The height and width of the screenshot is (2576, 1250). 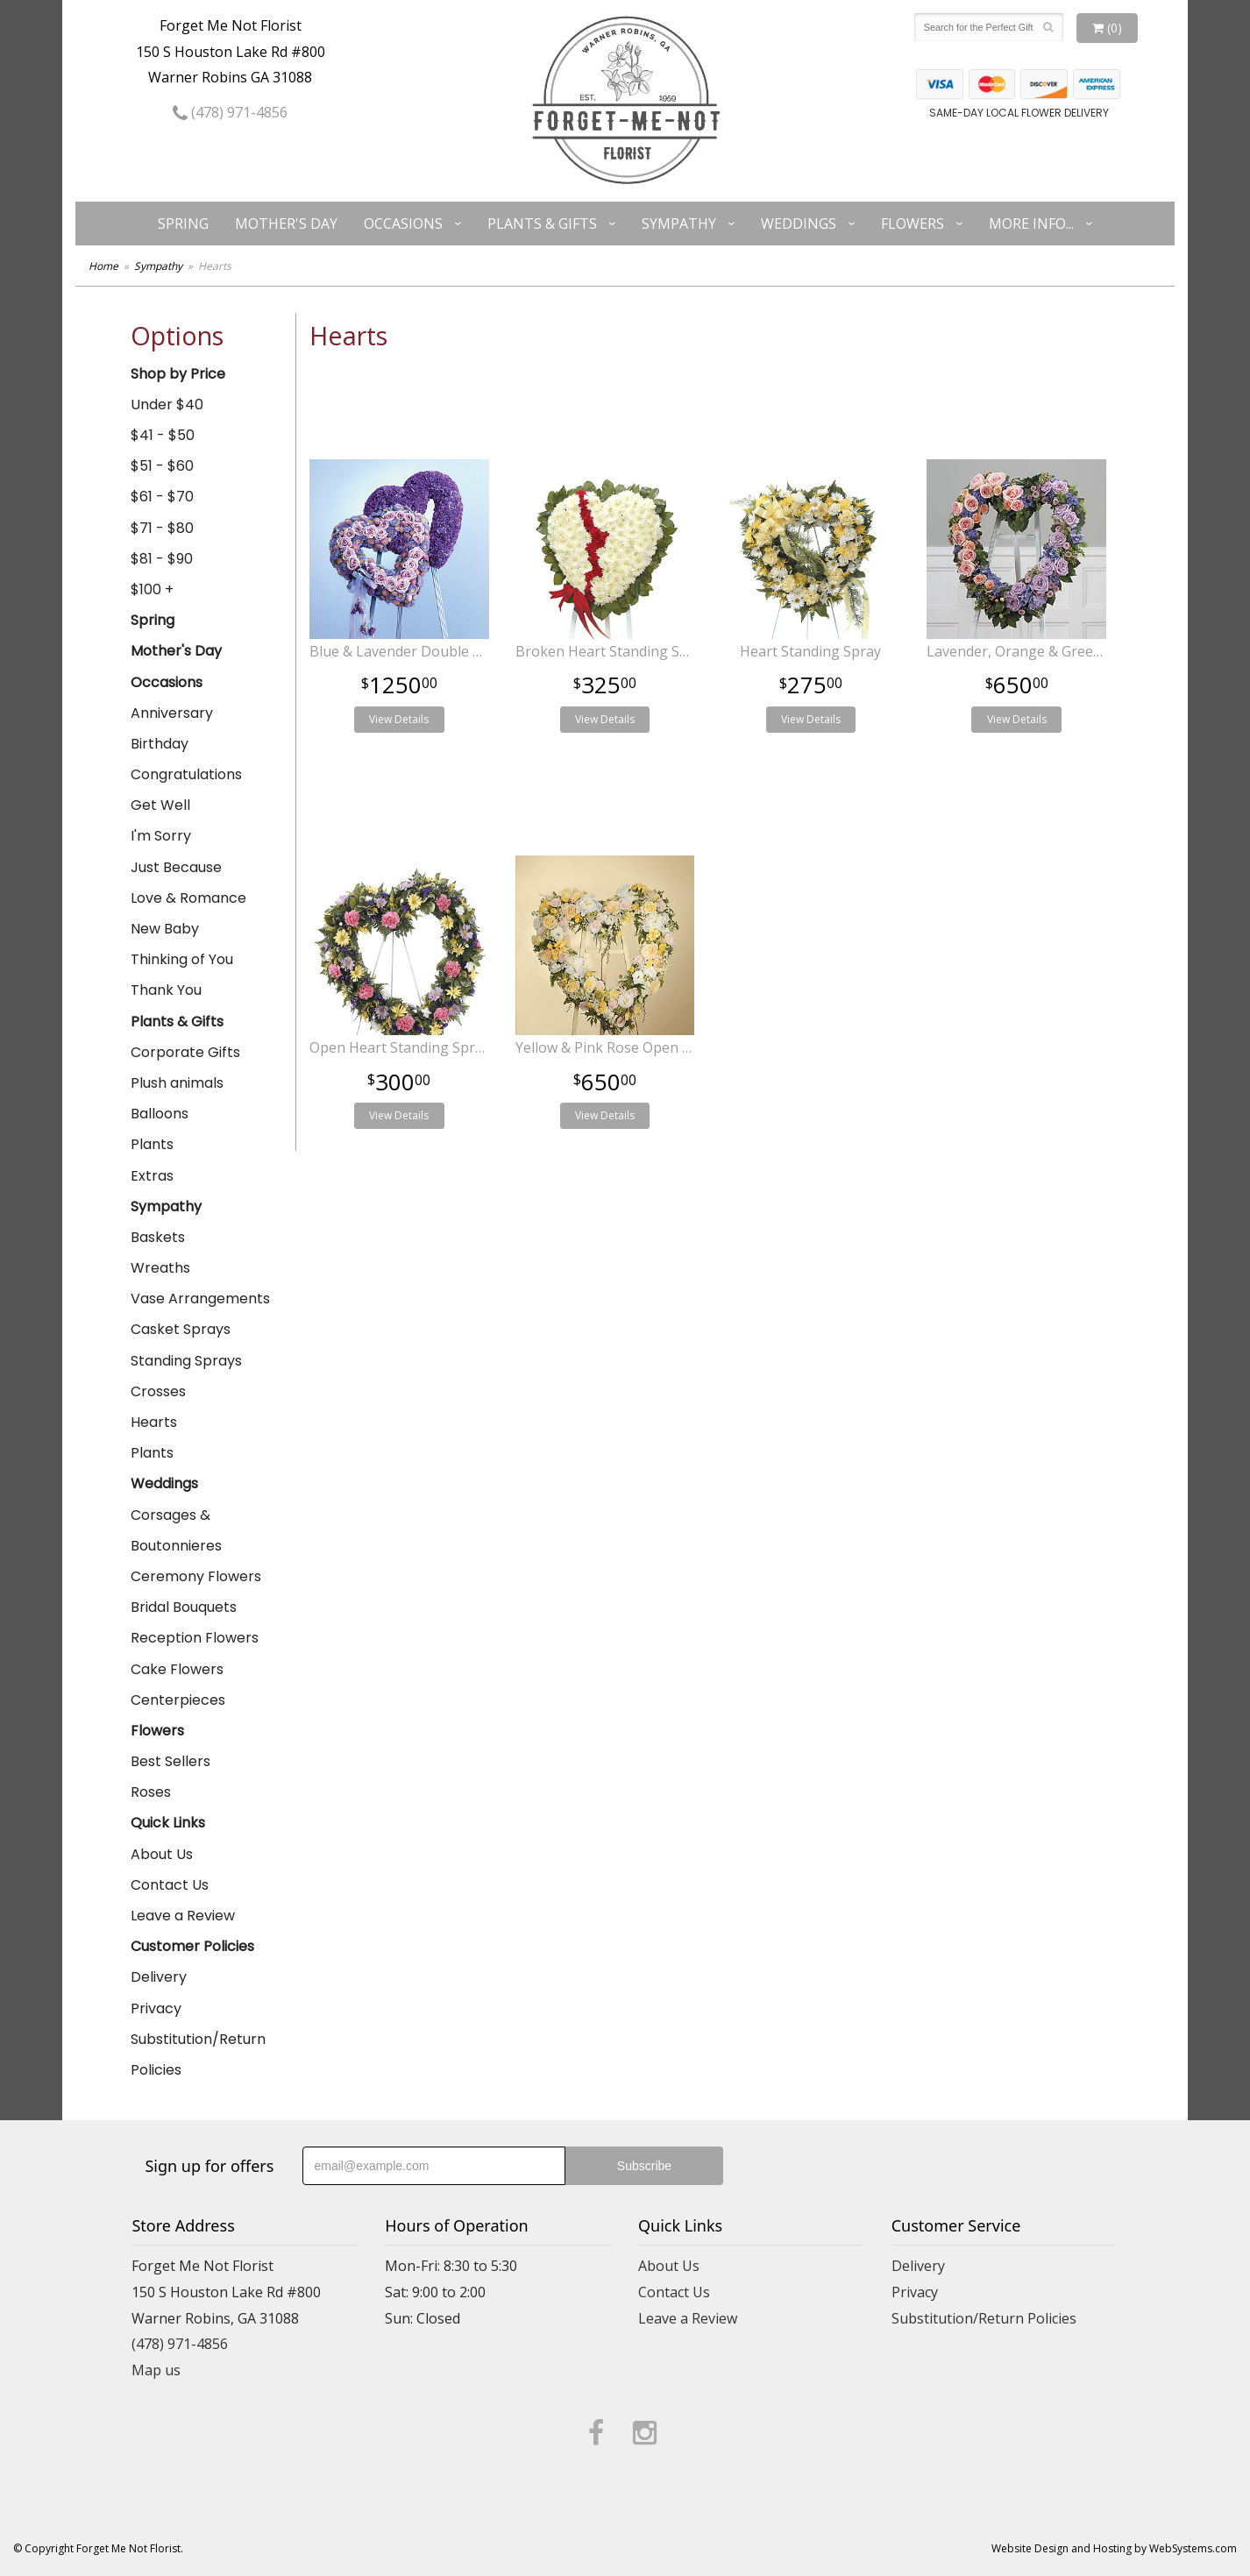 I want to click on Website Design and Hosting by WebSystems.com, so click(x=1114, y=2548).